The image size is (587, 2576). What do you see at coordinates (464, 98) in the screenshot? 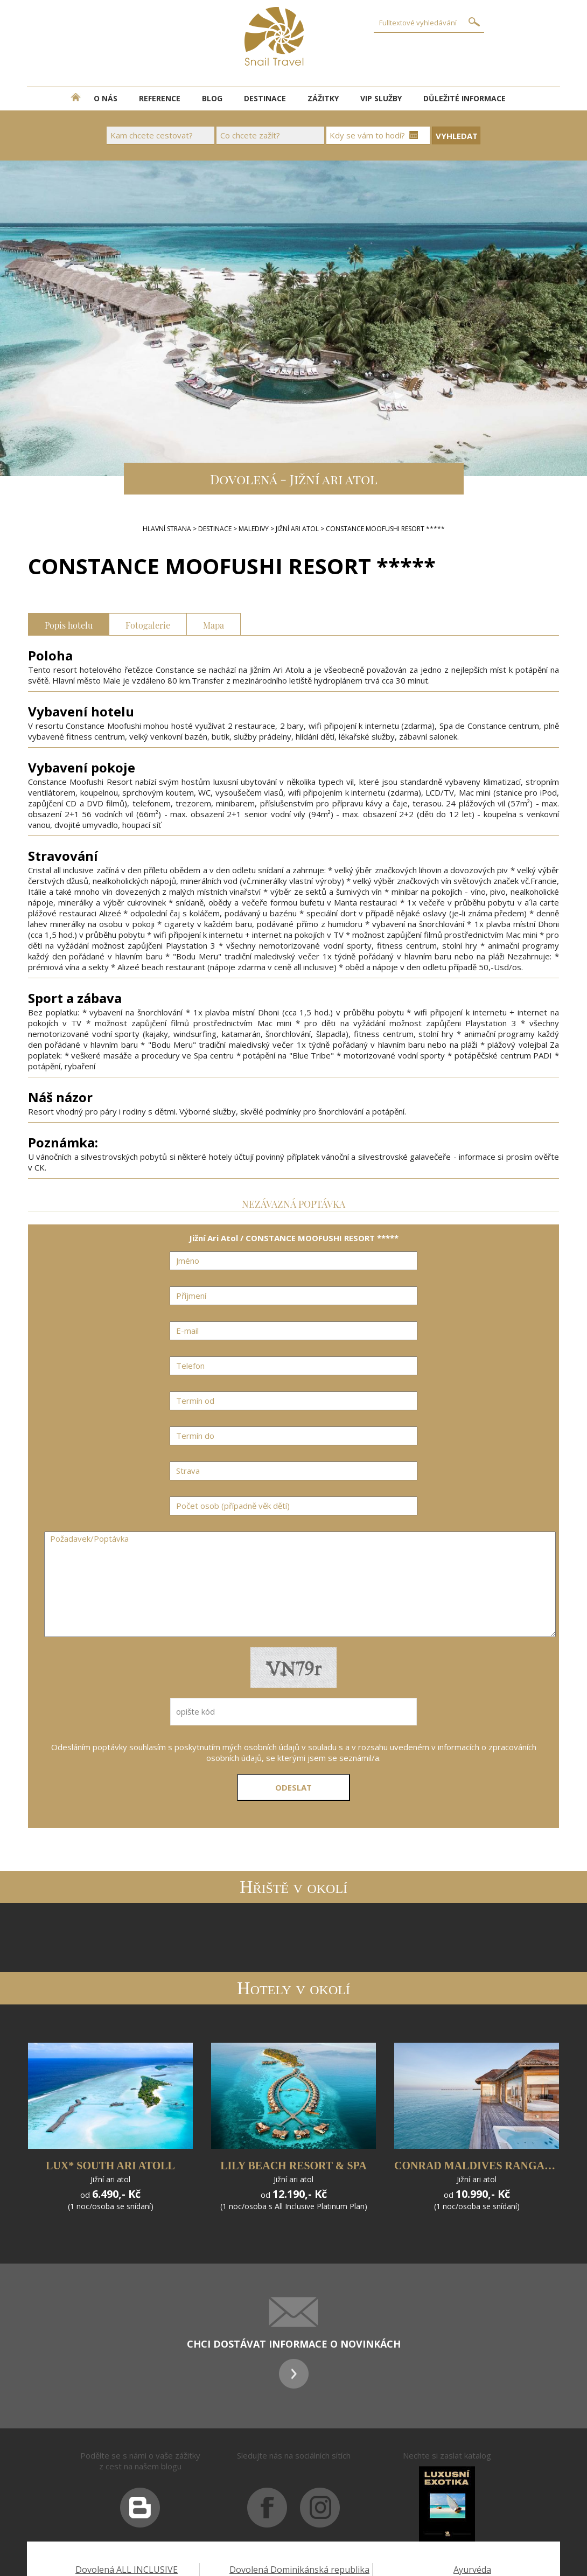
I see `DŮLEŽITÉ INFORMACE` at bounding box center [464, 98].